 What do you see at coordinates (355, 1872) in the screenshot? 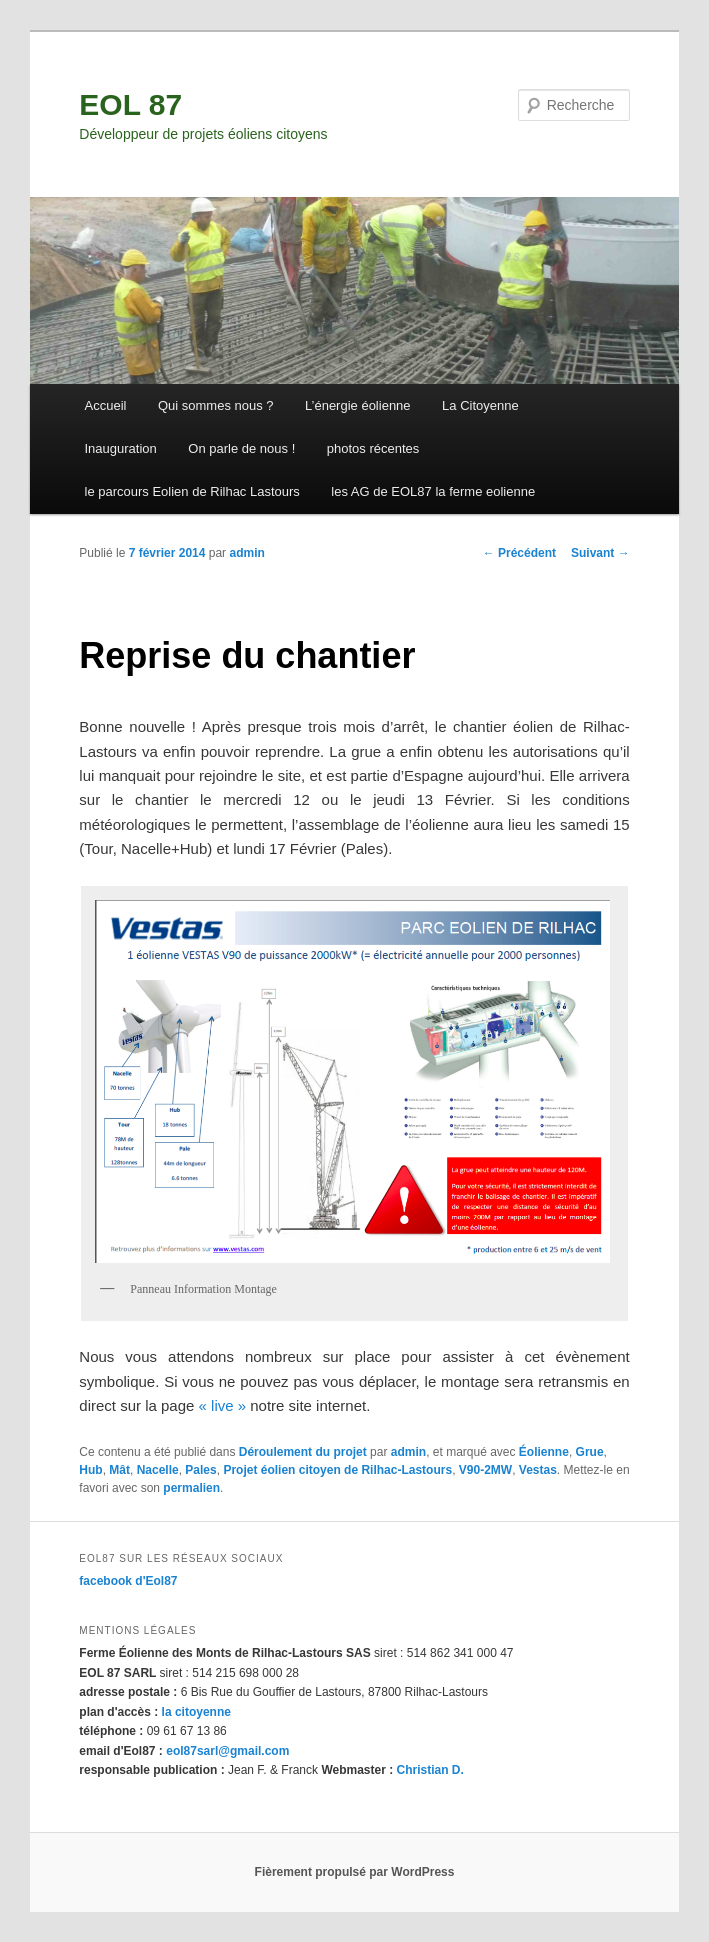
I see `Fièrement propulsé par WordPress` at bounding box center [355, 1872].